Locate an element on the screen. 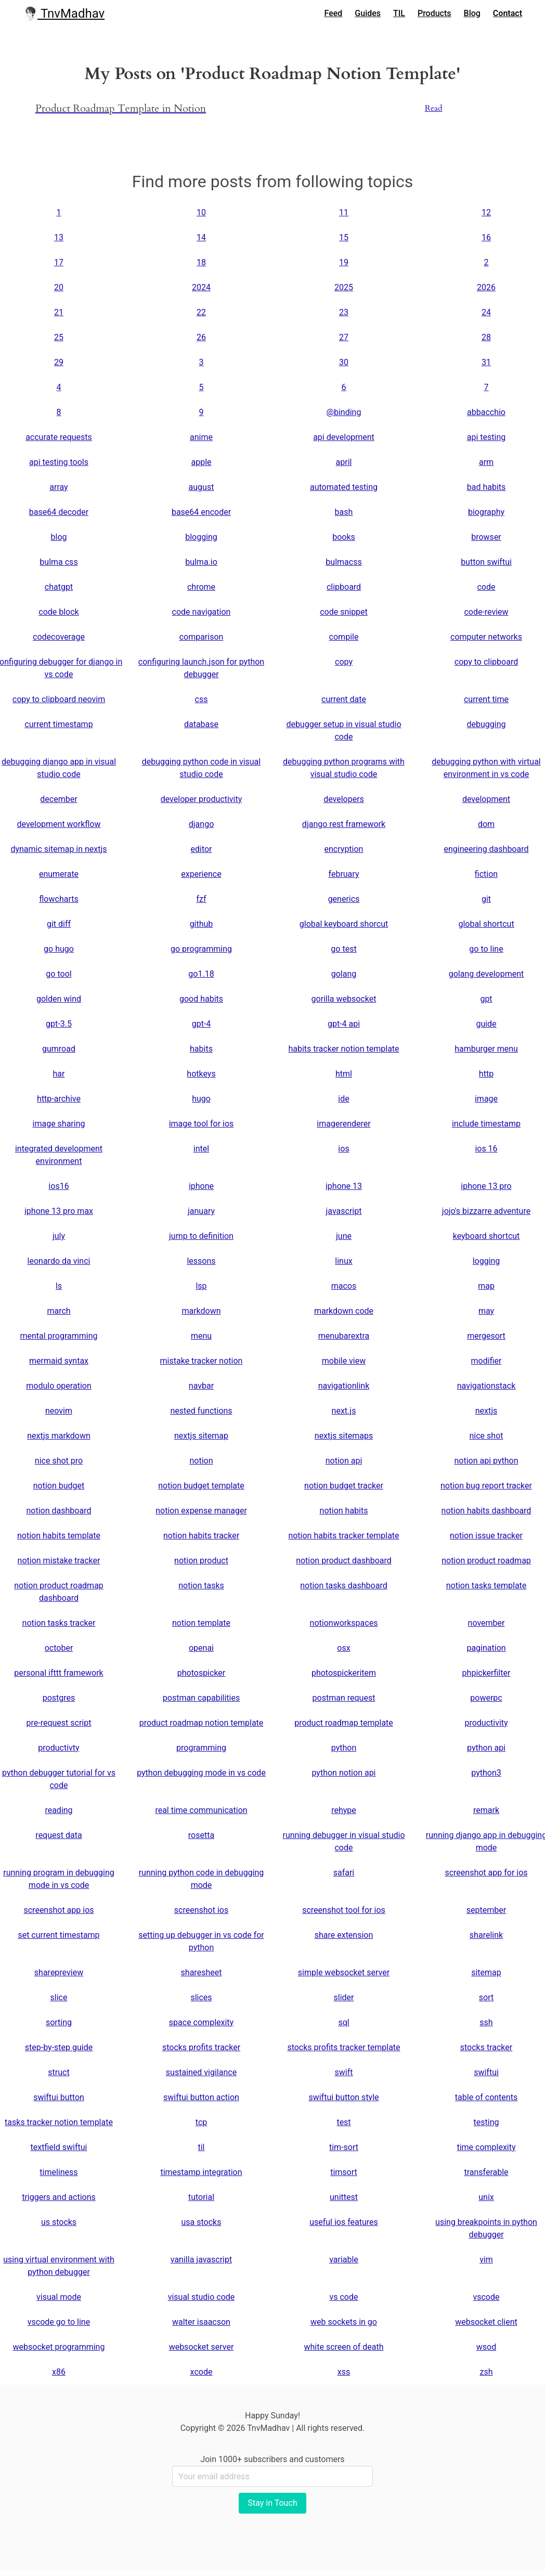 Image resolution: width=545 pixels, height=2576 pixels. Products is located at coordinates (434, 13).